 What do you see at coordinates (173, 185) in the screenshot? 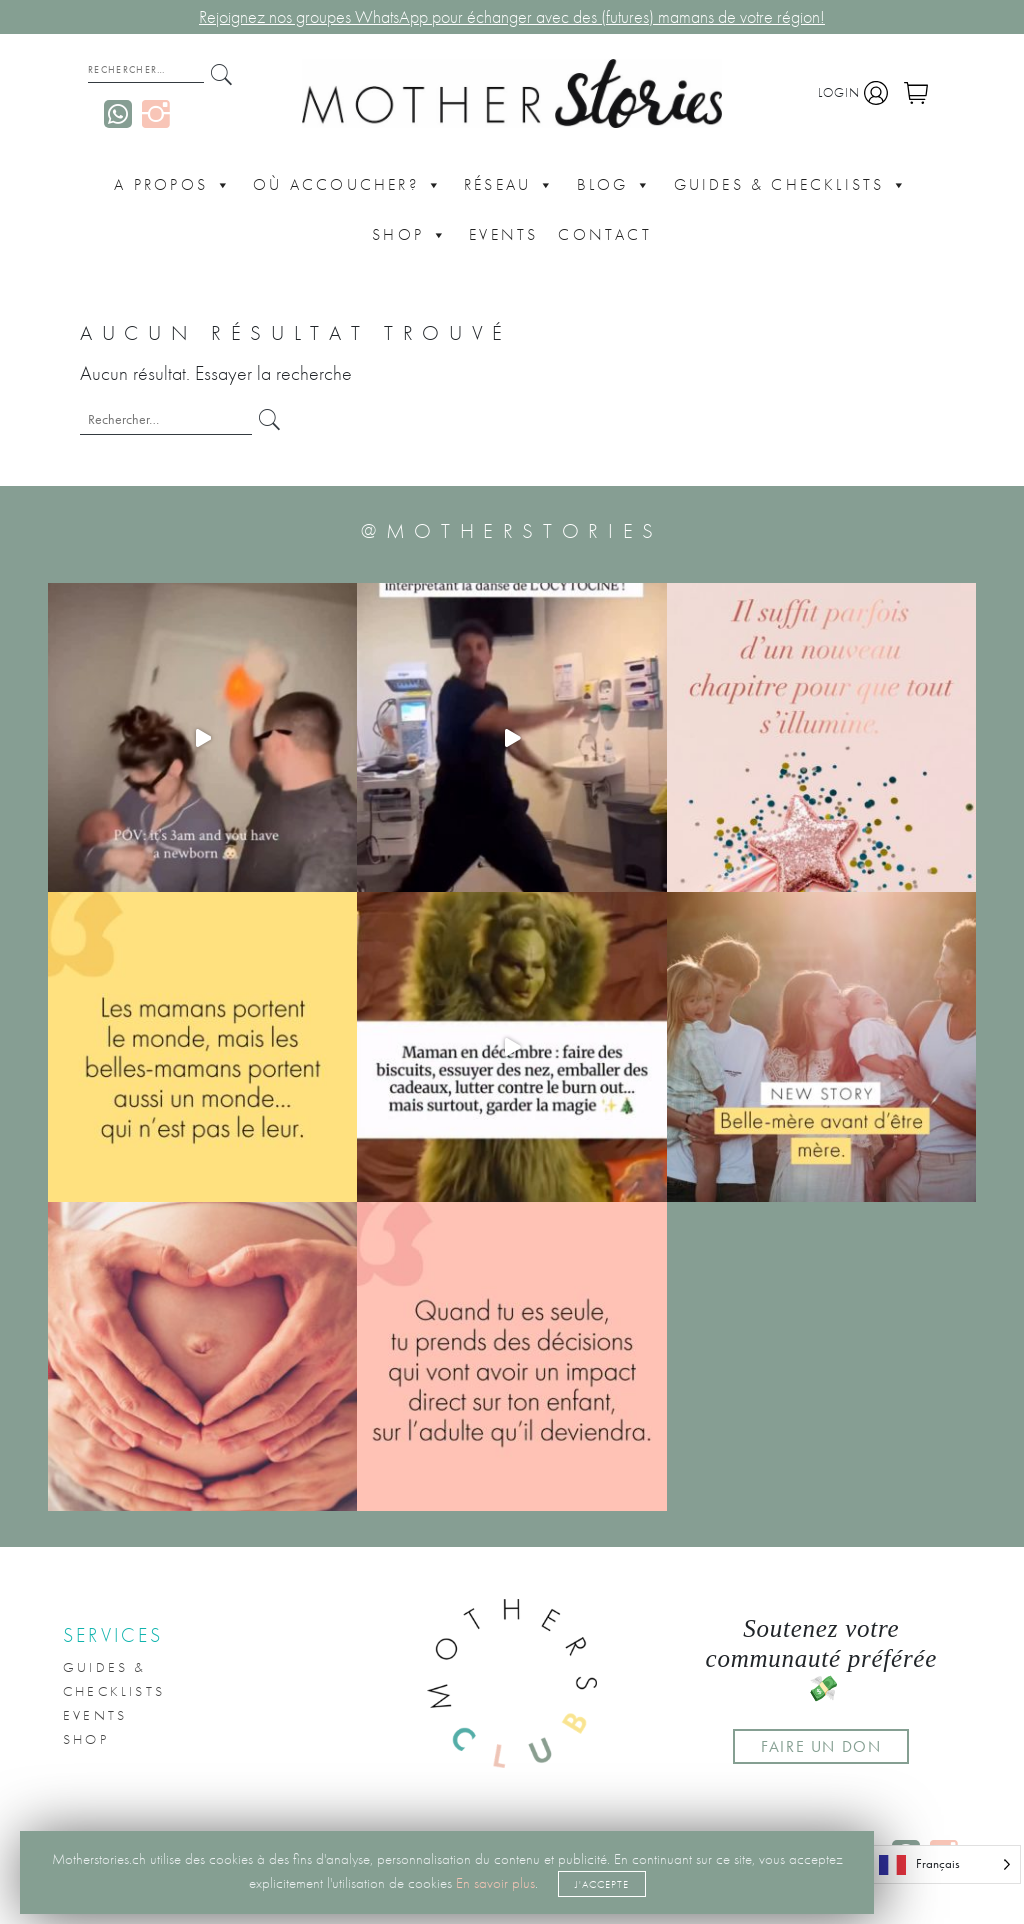
I see `A propos` at bounding box center [173, 185].